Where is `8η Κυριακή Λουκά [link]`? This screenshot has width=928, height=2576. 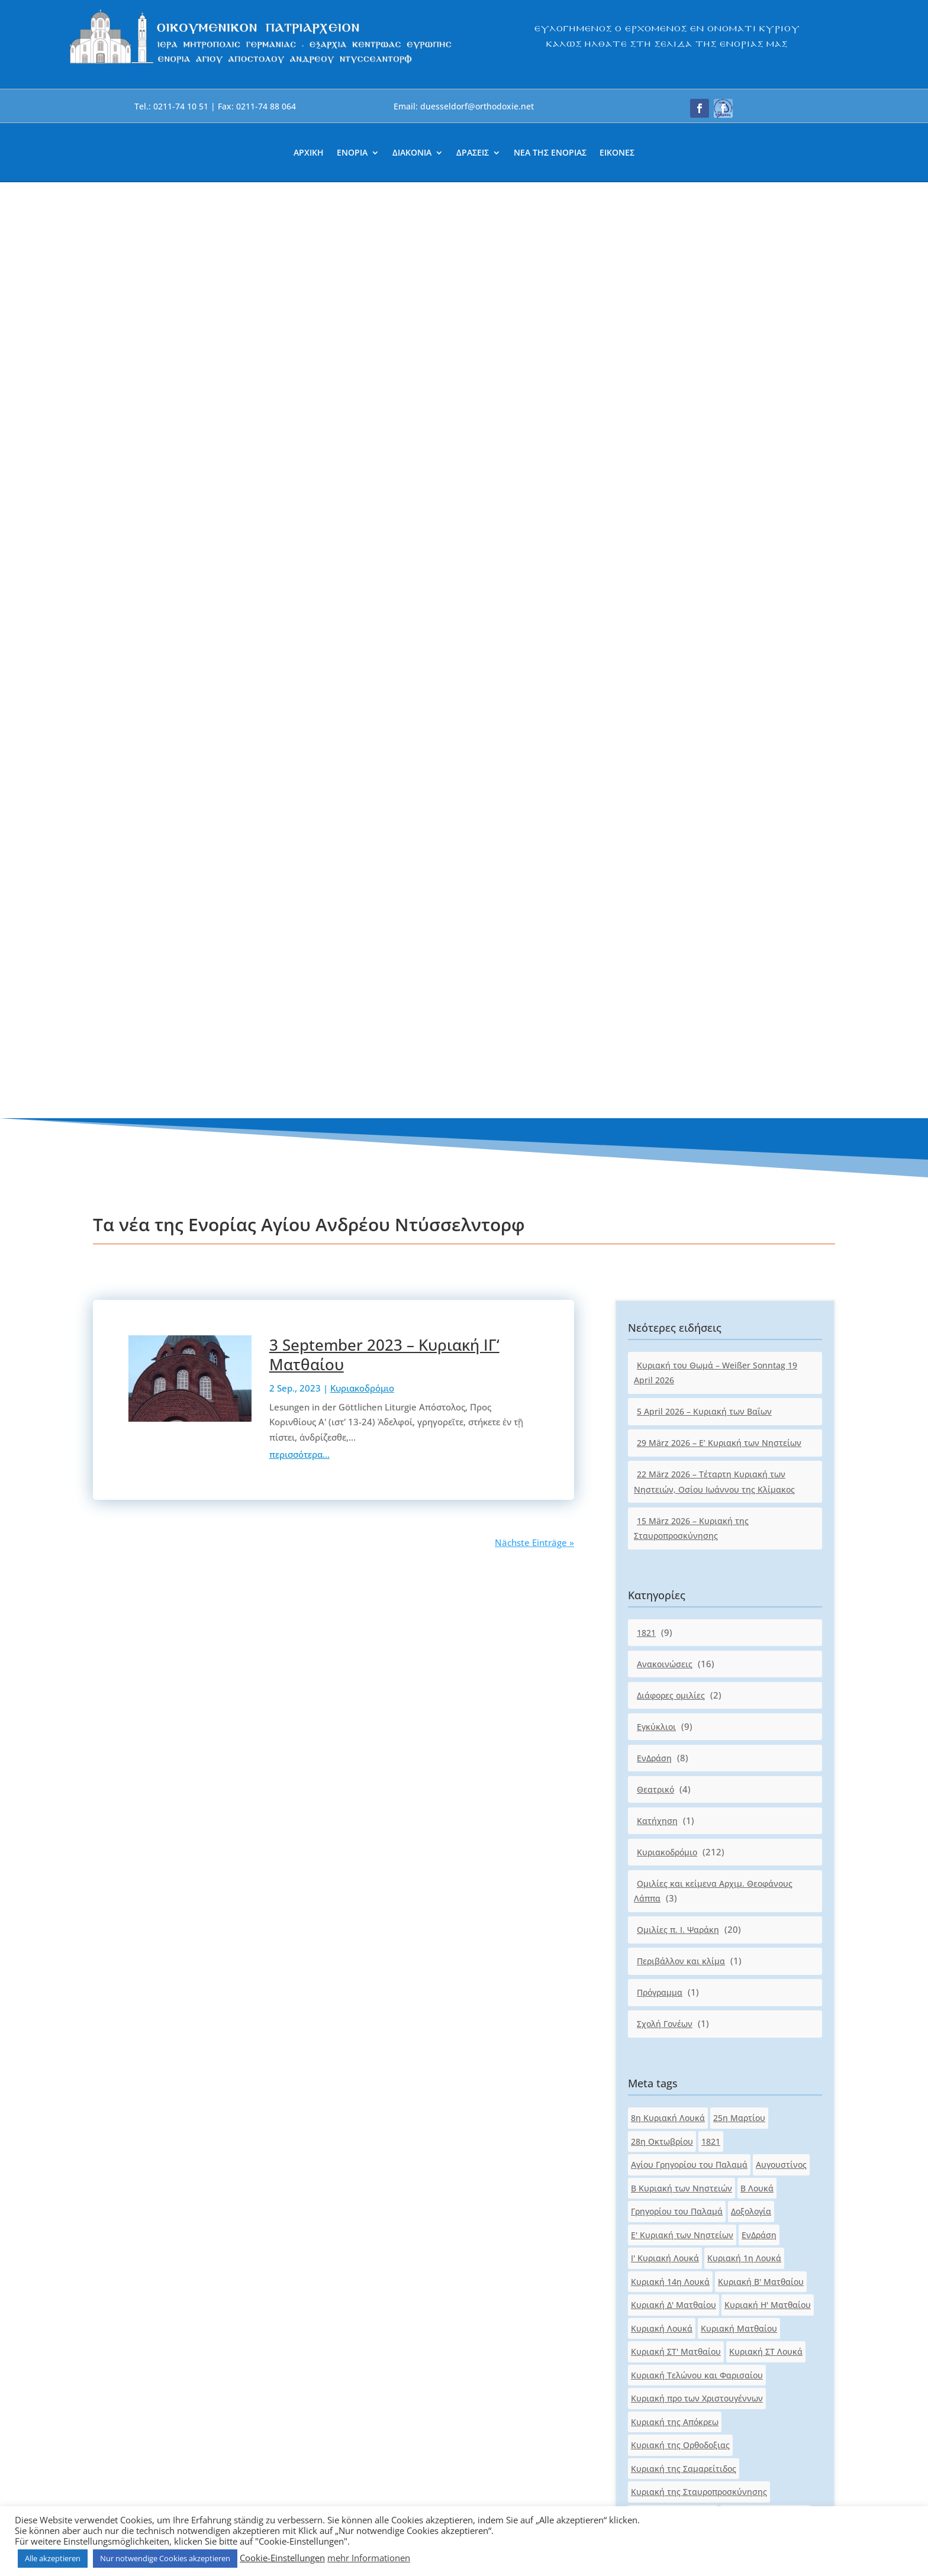
8η Κυριακή Λουκά [link] is located at coordinates (668, 1182).